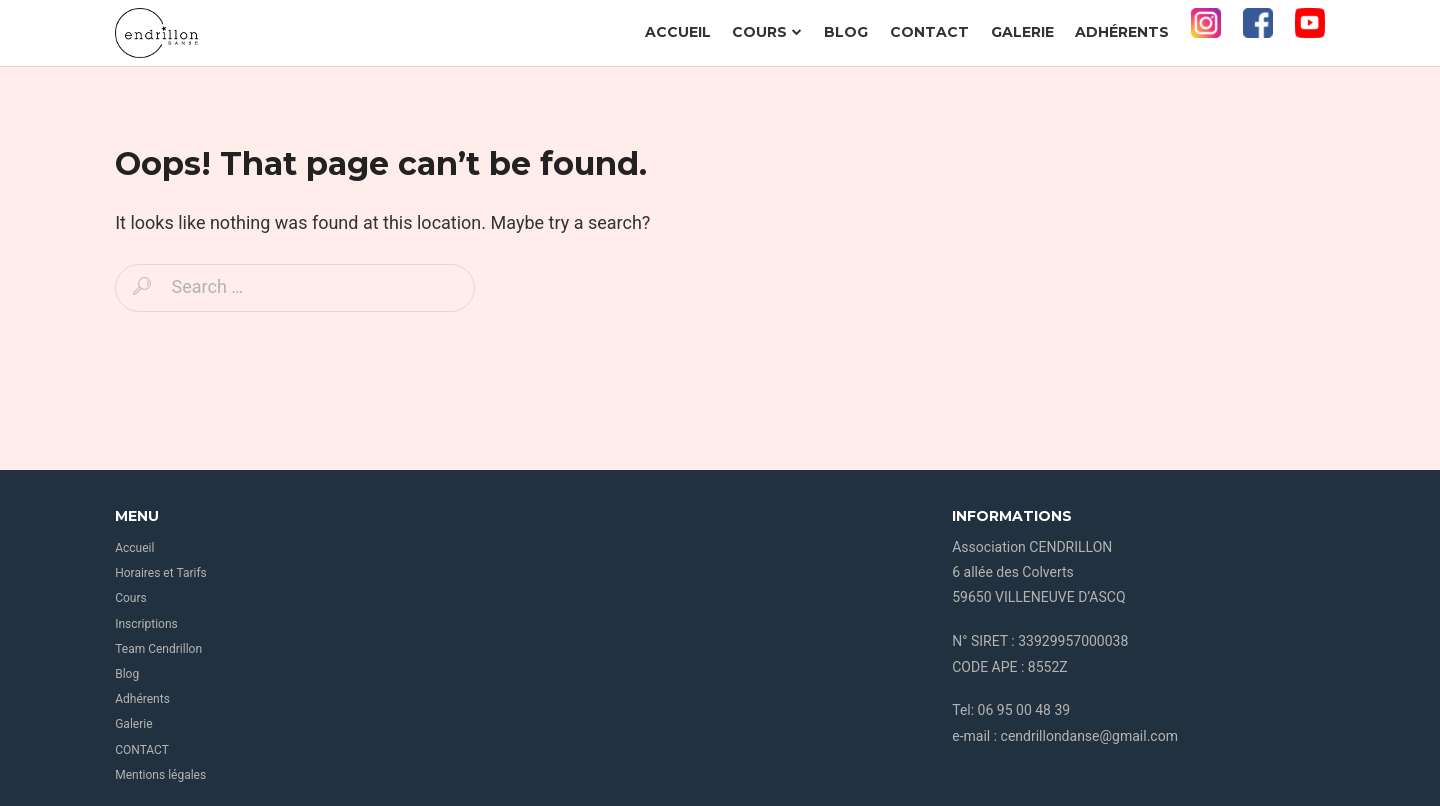 The height and width of the screenshot is (806, 1440). I want to click on Cours, so click(767, 32).